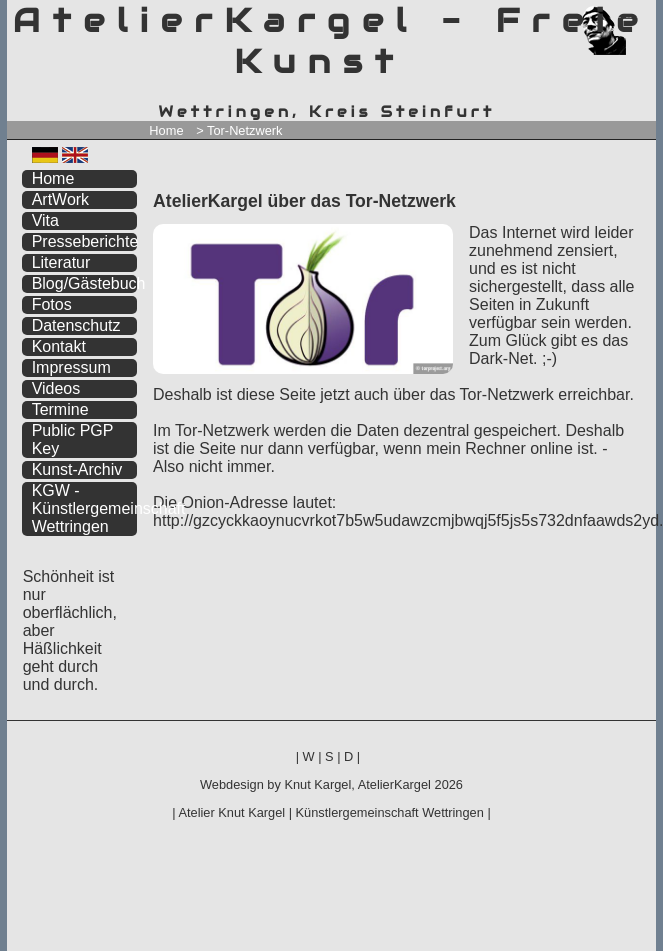  What do you see at coordinates (617, 17) in the screenshot?
I see `zum menü` at bounding box center [617, 17].